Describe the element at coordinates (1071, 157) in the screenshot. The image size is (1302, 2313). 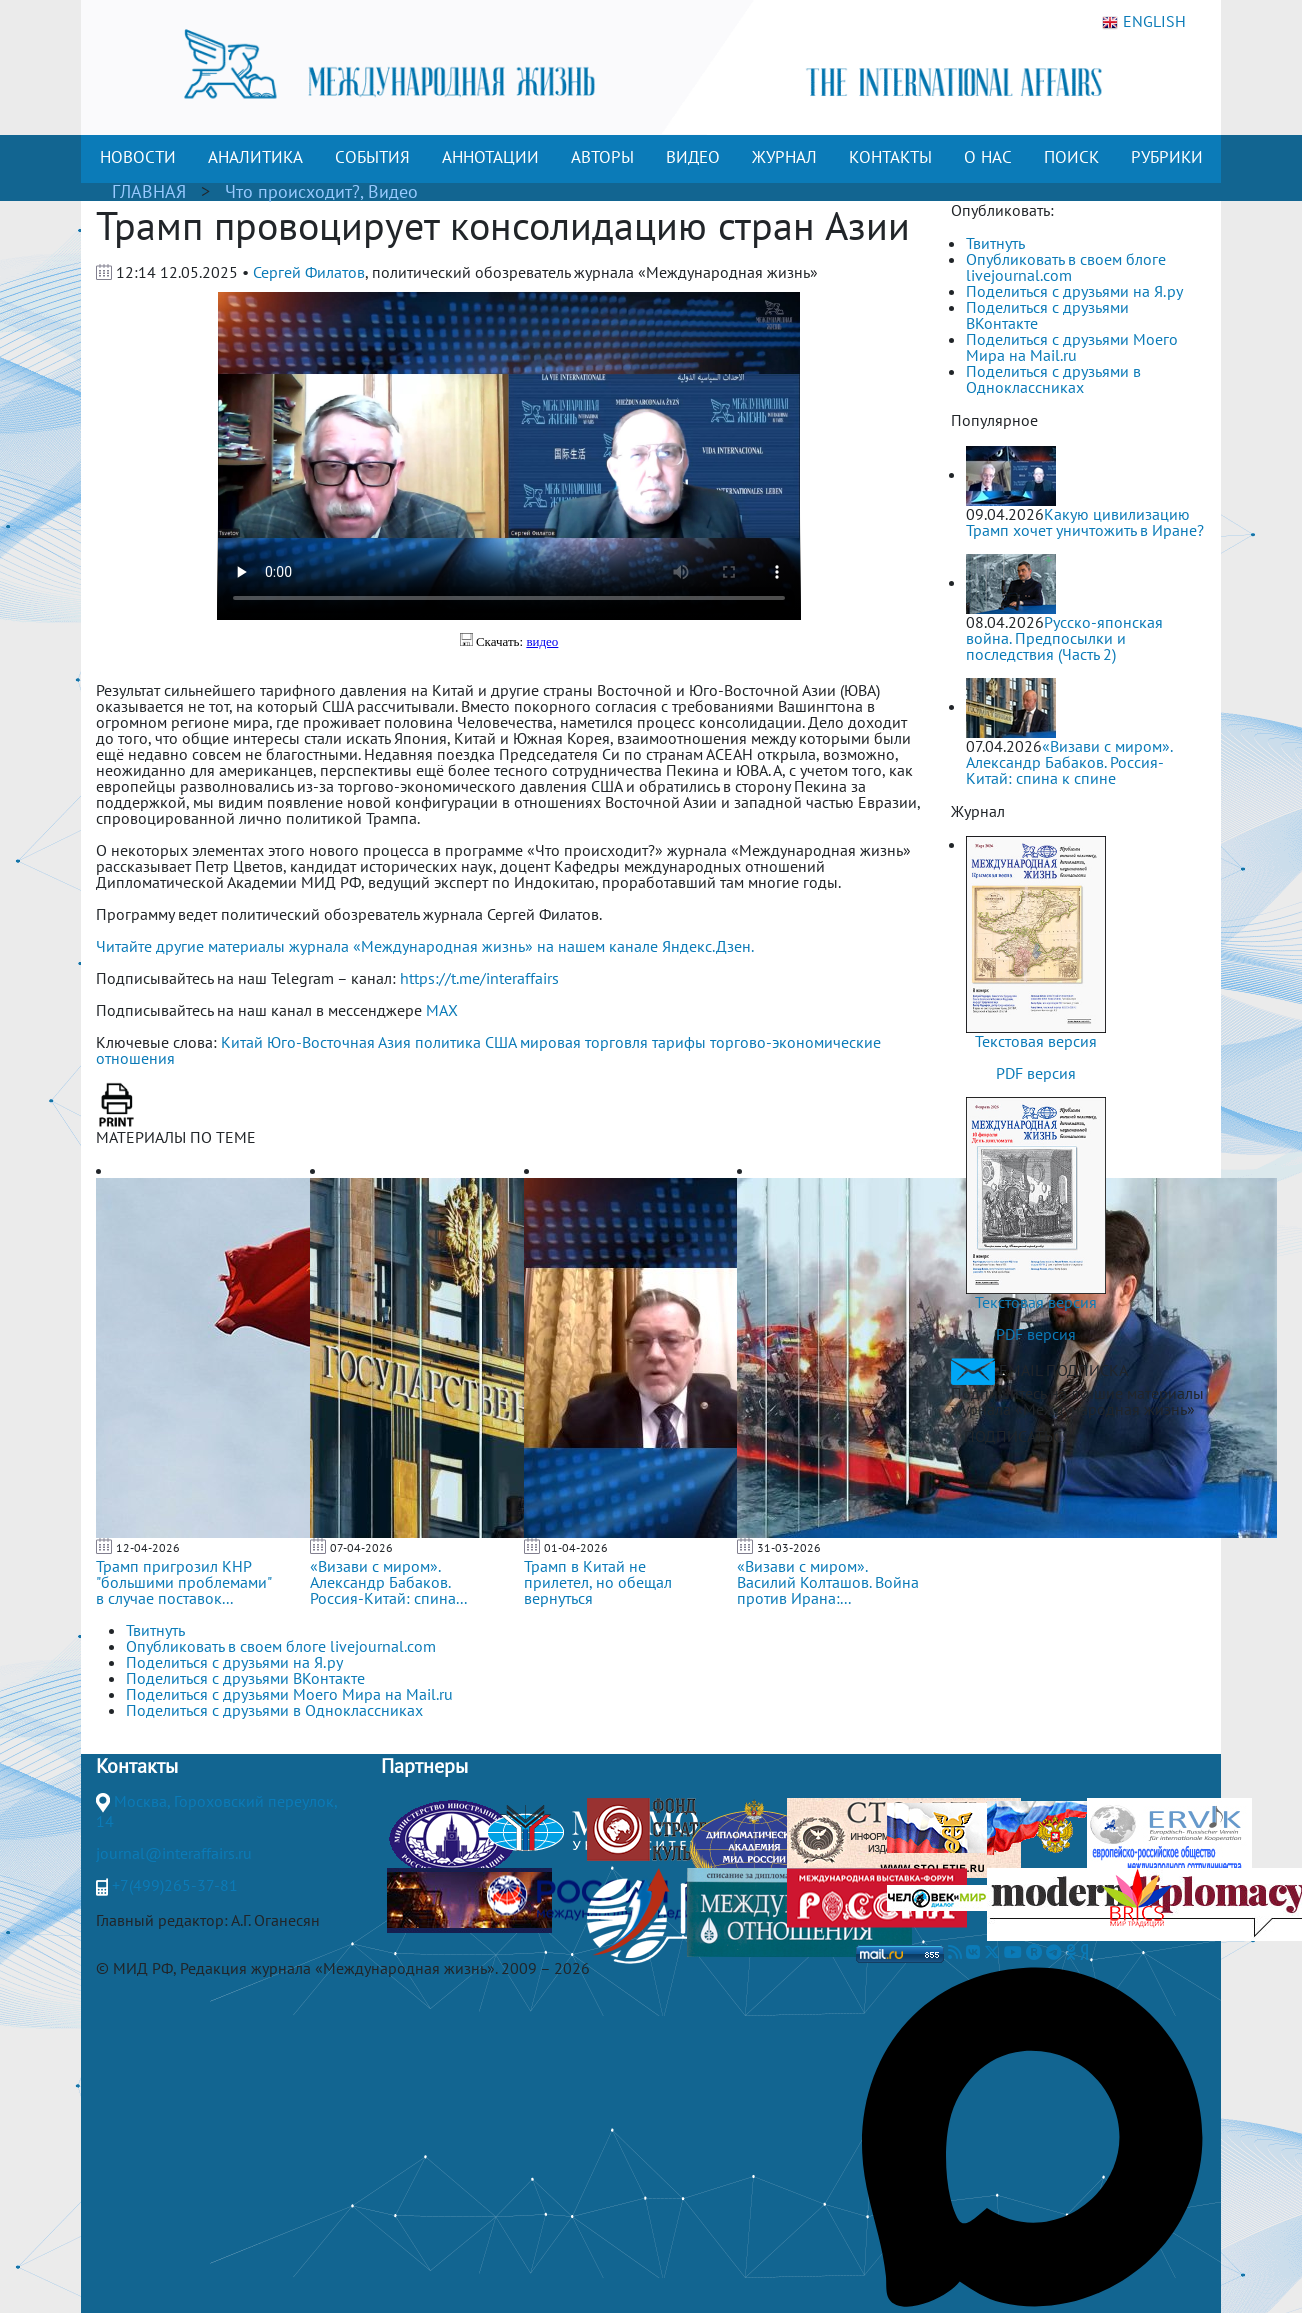
I see `ПОИСК` at that location.